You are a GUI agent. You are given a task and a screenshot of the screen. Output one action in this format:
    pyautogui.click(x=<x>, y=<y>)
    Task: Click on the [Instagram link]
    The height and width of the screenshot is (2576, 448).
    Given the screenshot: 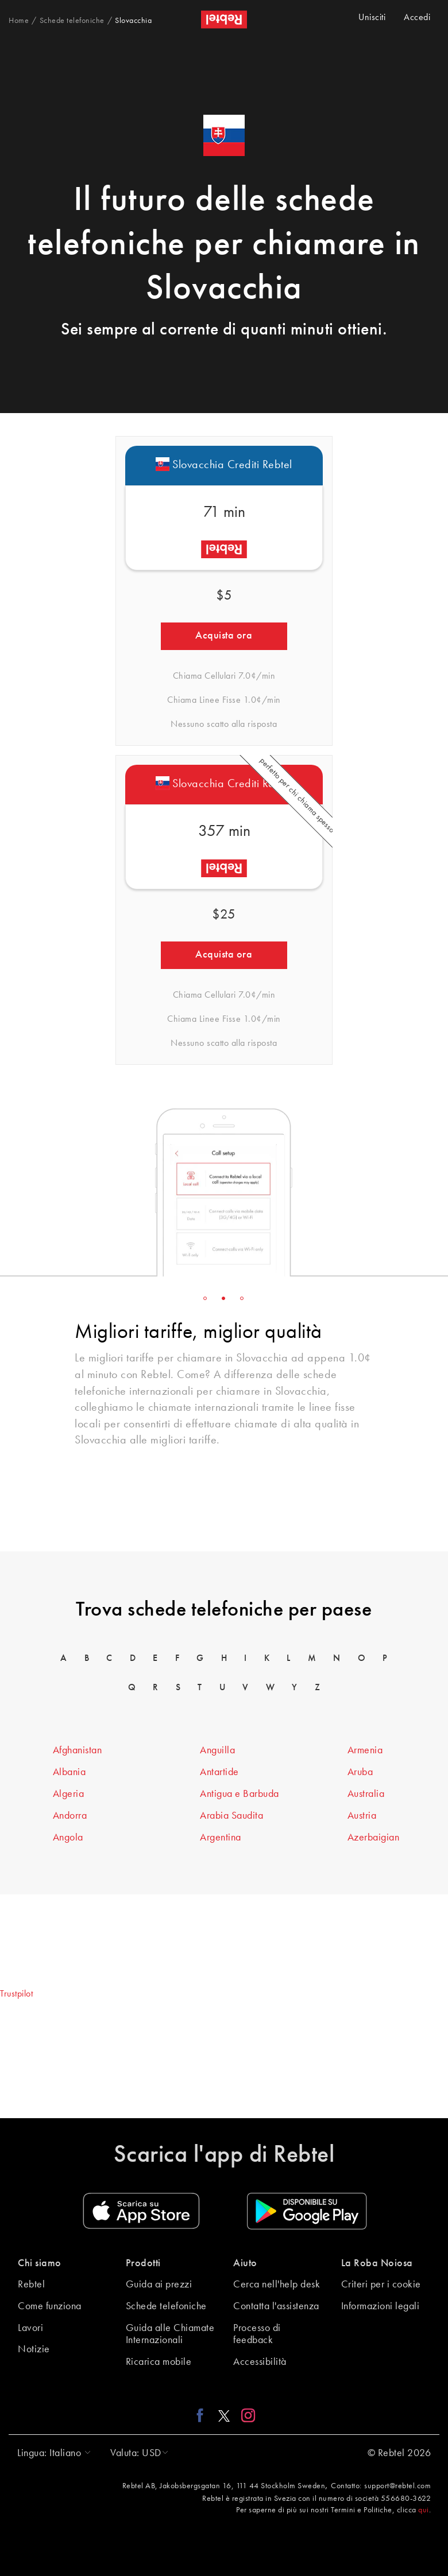 What is the action you would take?
    pyautogui.click(x=245, y=2415)
    